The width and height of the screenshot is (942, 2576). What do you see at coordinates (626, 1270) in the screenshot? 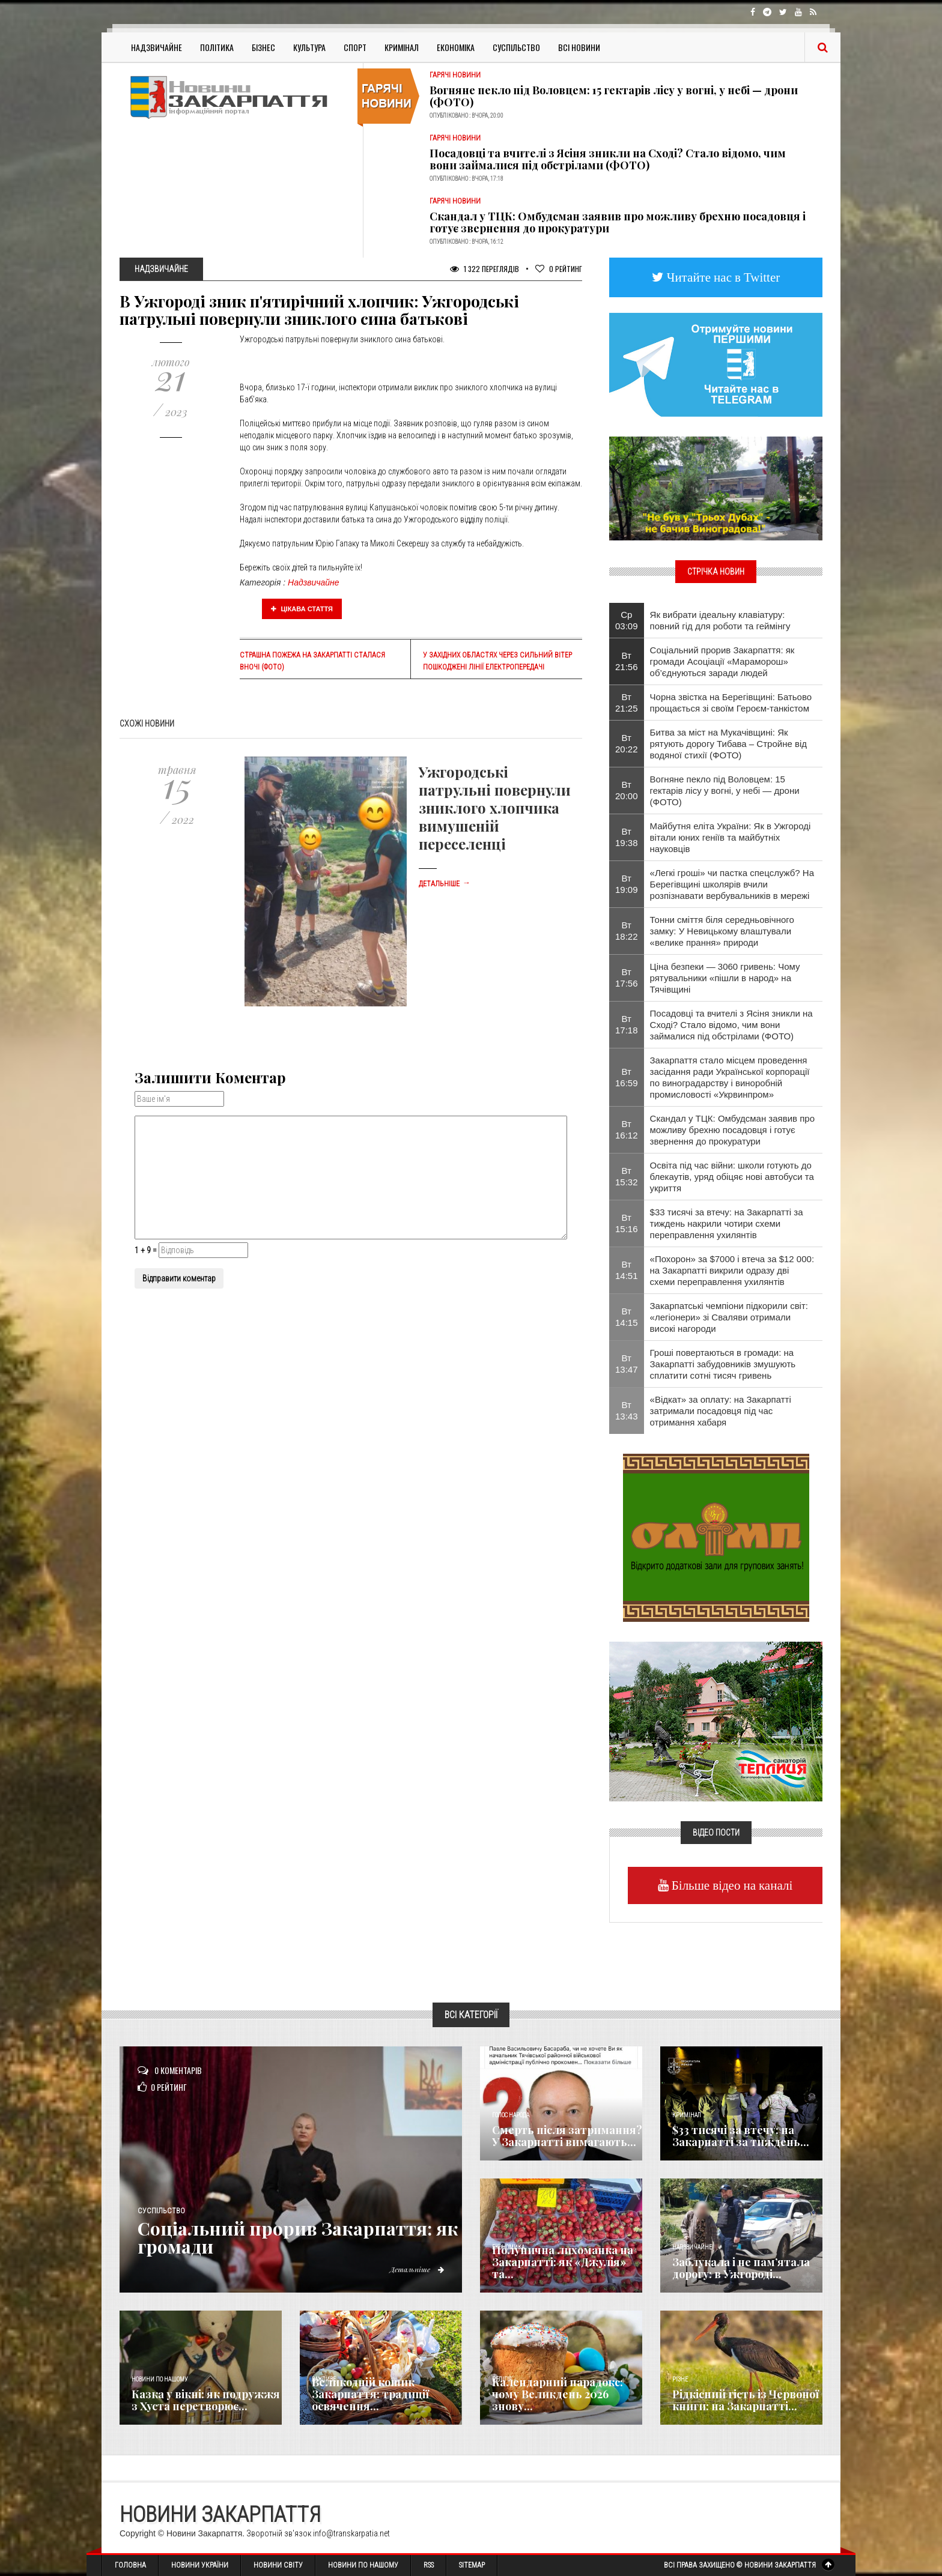
I see `Вт 14:51` at bounding box center [626, 1270].